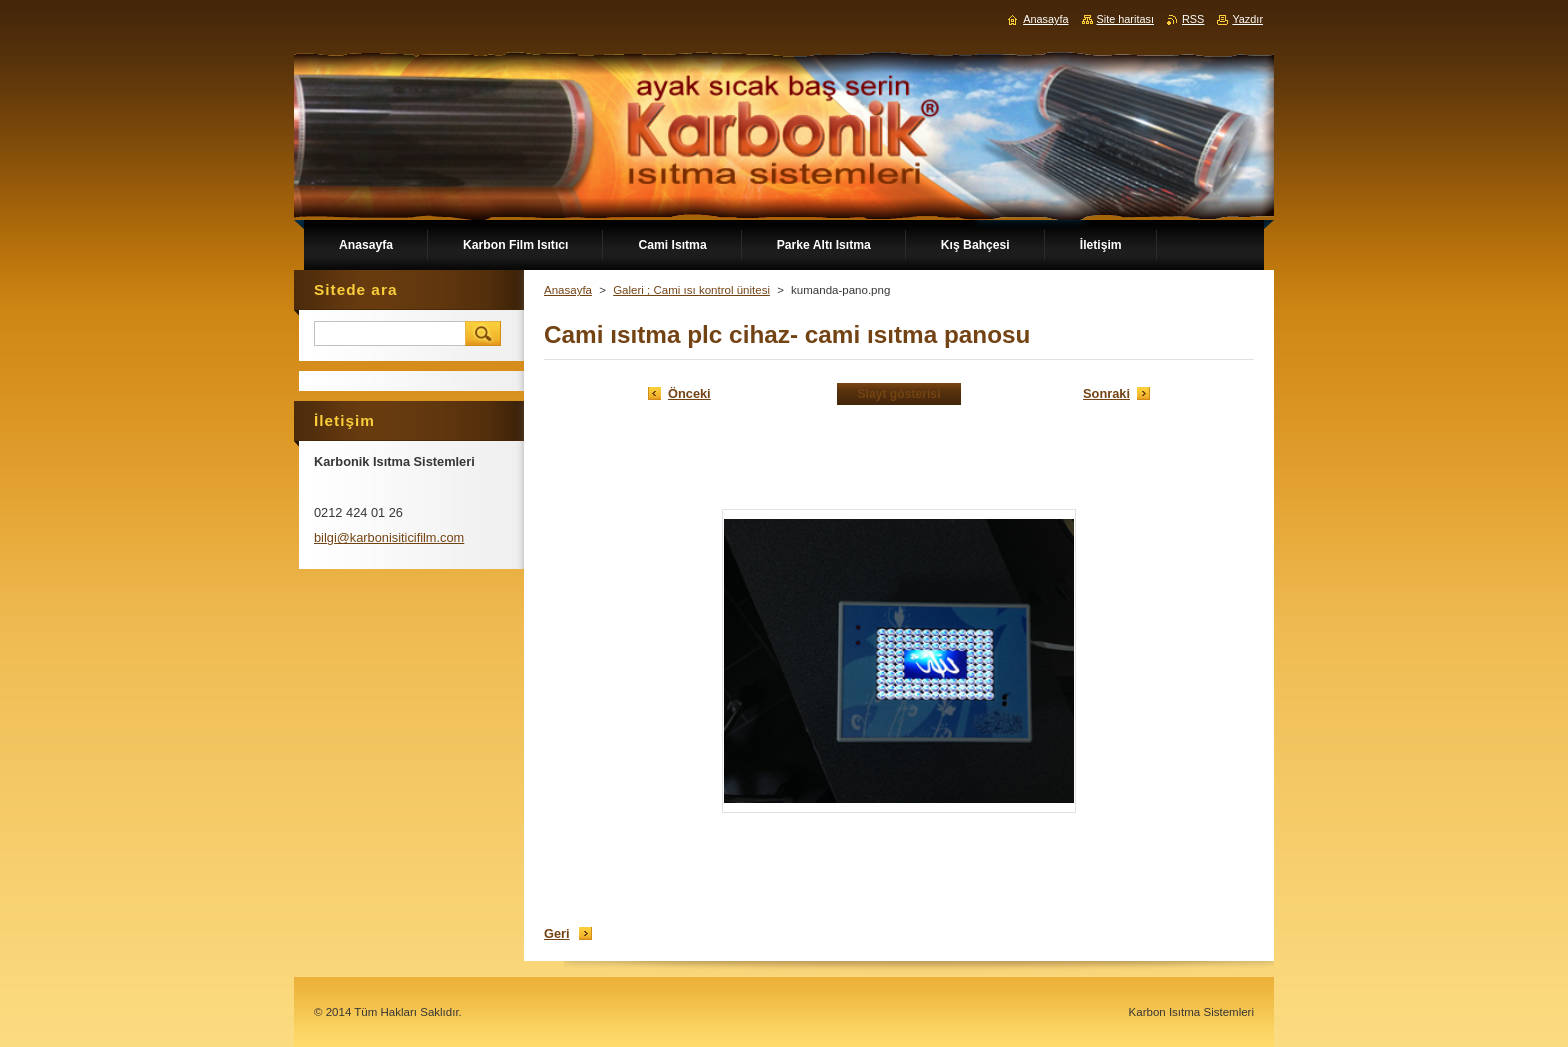 This screenshot has height=1047, width=1568. Describe the element at coordinates (1193, 19) in the screenshot. I see `RSS` at that location.